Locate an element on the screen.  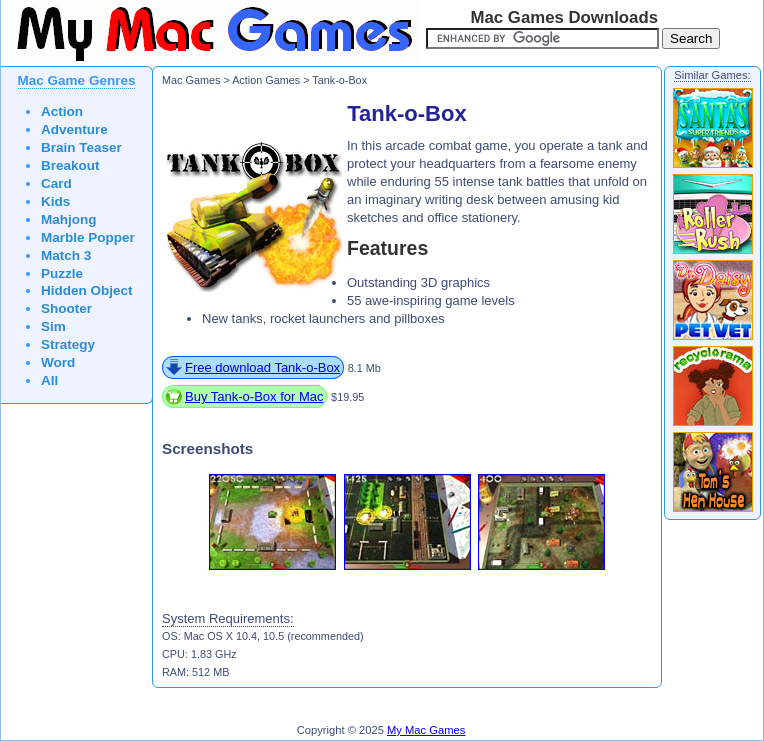
Mahjong is located at coordinates (69, 219).